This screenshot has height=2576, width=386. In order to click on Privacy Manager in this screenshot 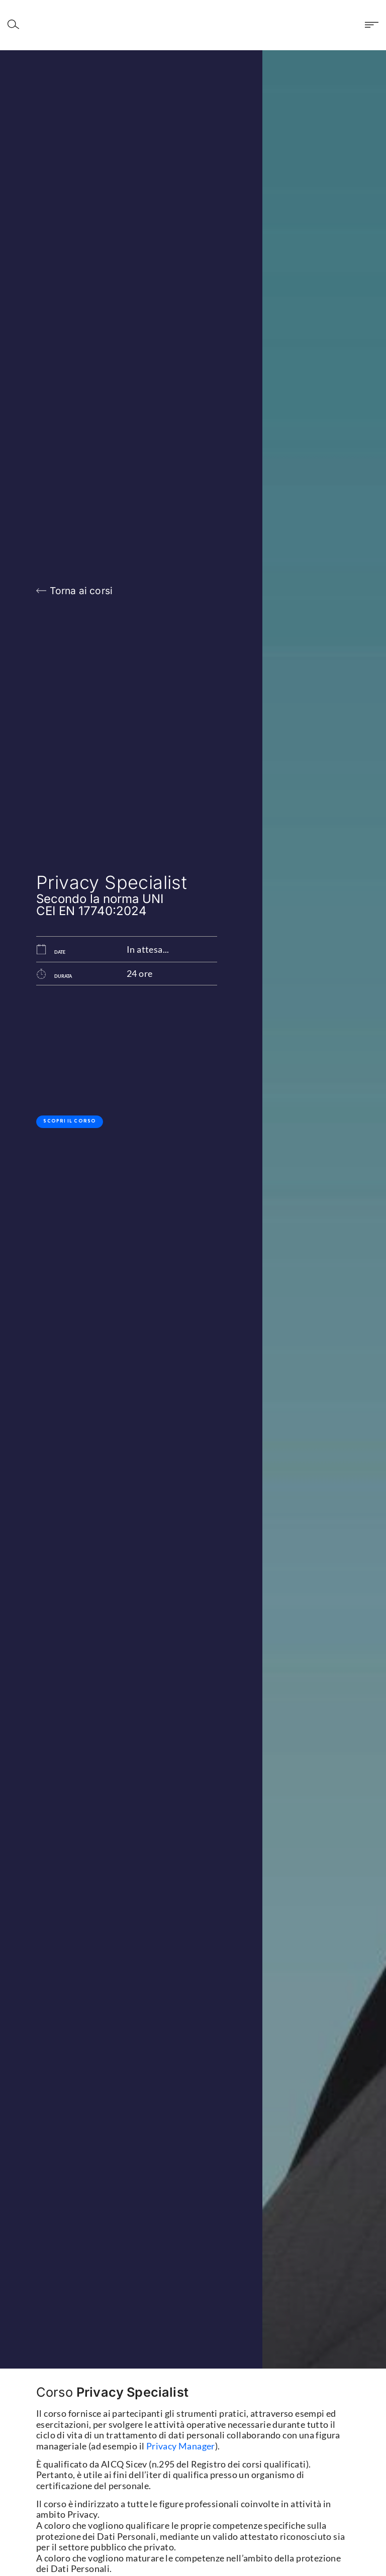, I will do `click(180, 2445)`.